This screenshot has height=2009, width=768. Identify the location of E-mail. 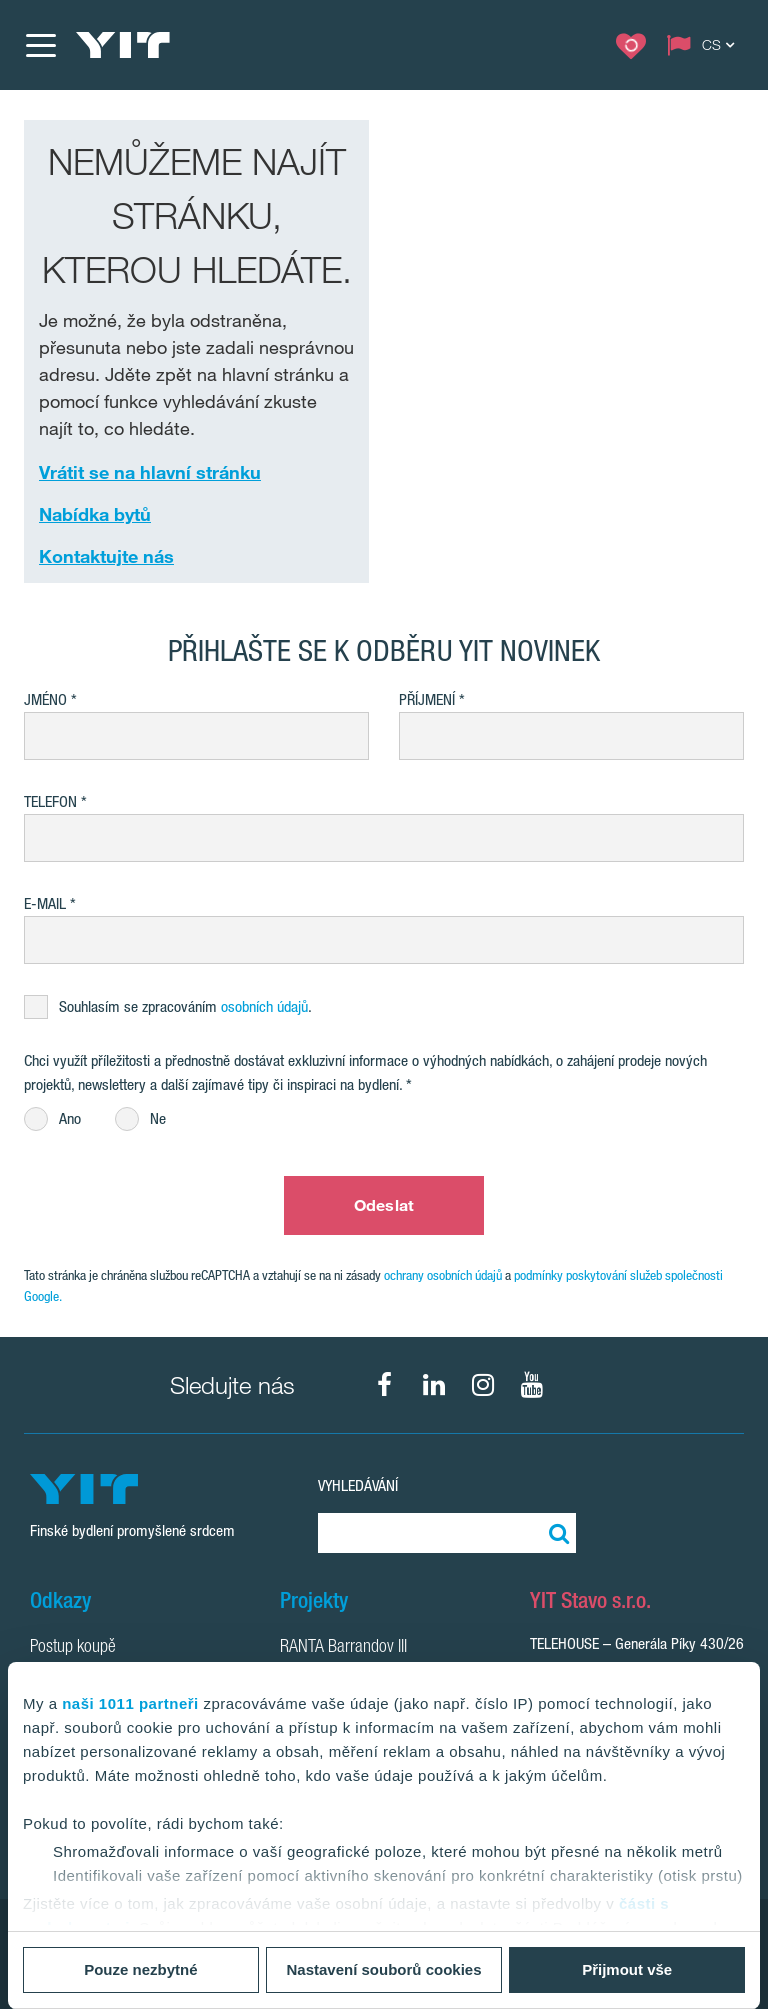
(45, 903).